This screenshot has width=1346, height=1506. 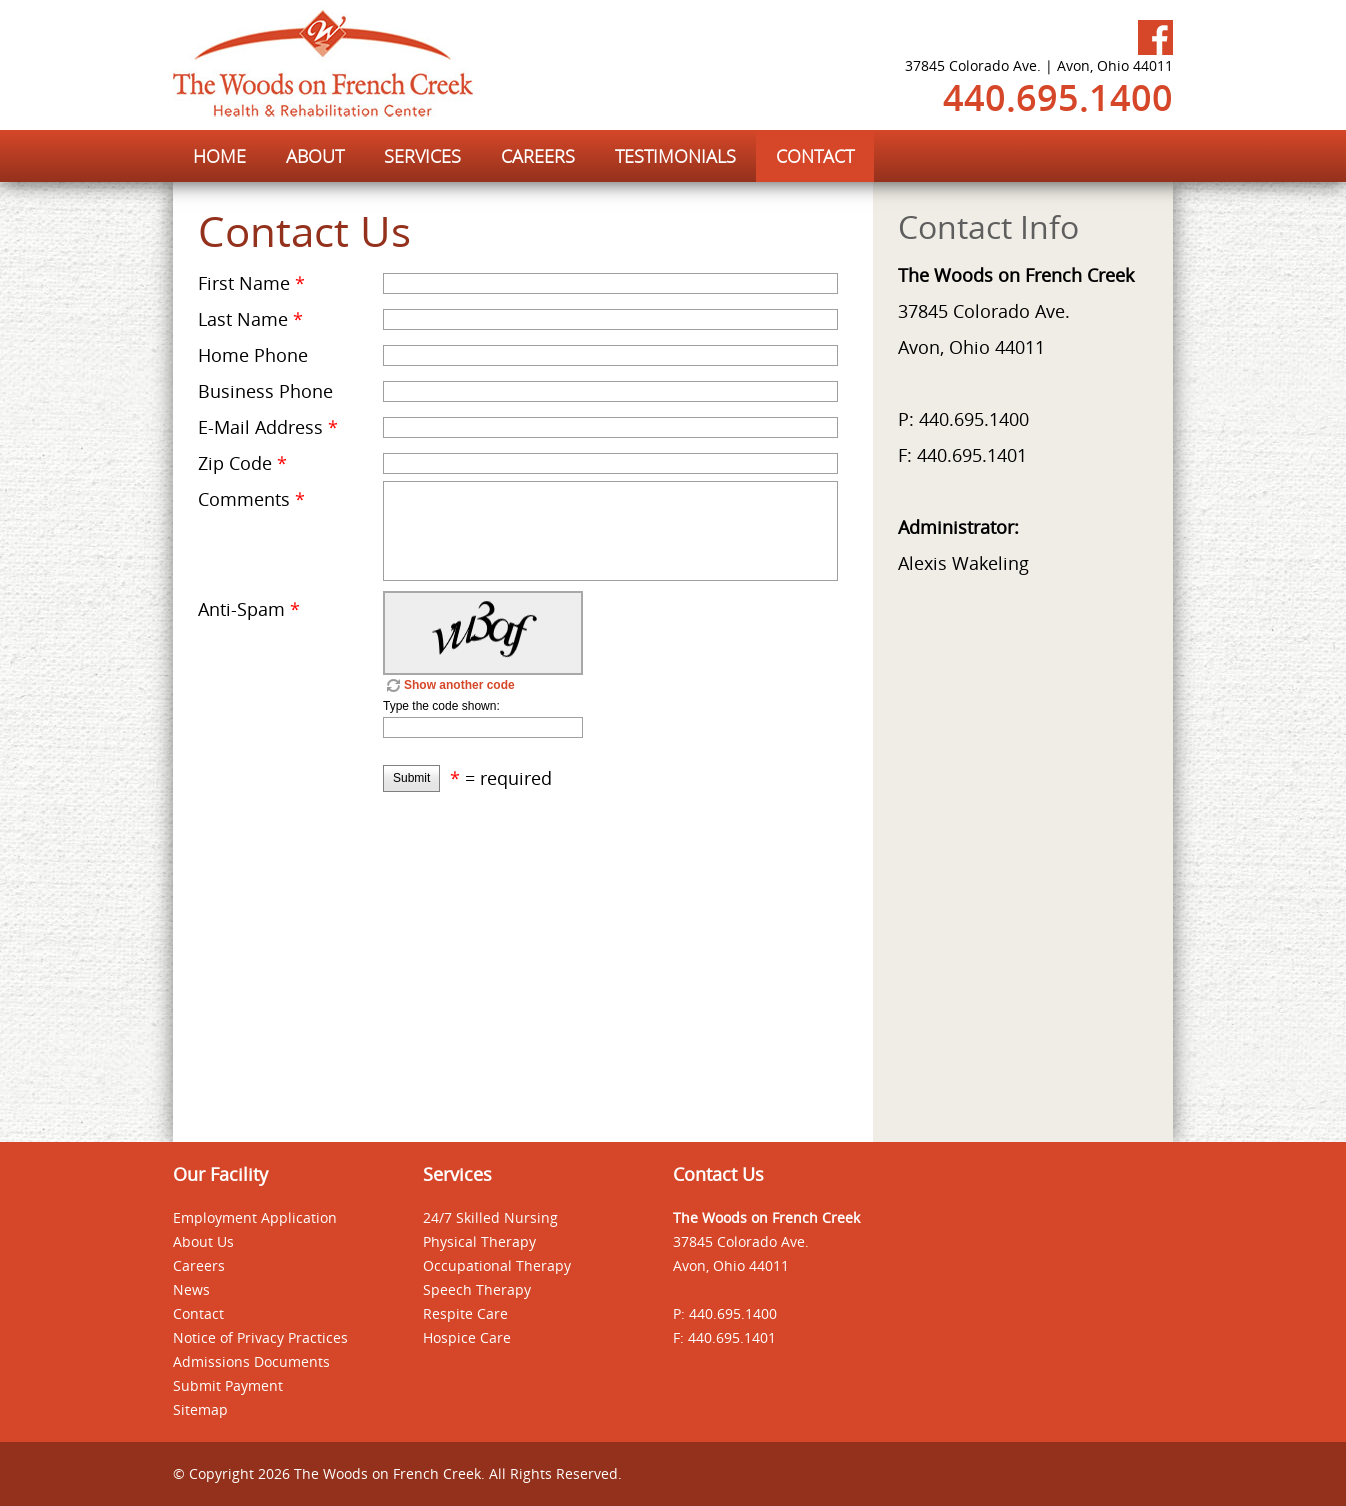 What do you see at coordinates (490, 1217) in the screenshot?
I see `24/7 Skilled Nursing` at bounding box center [490, 1217].